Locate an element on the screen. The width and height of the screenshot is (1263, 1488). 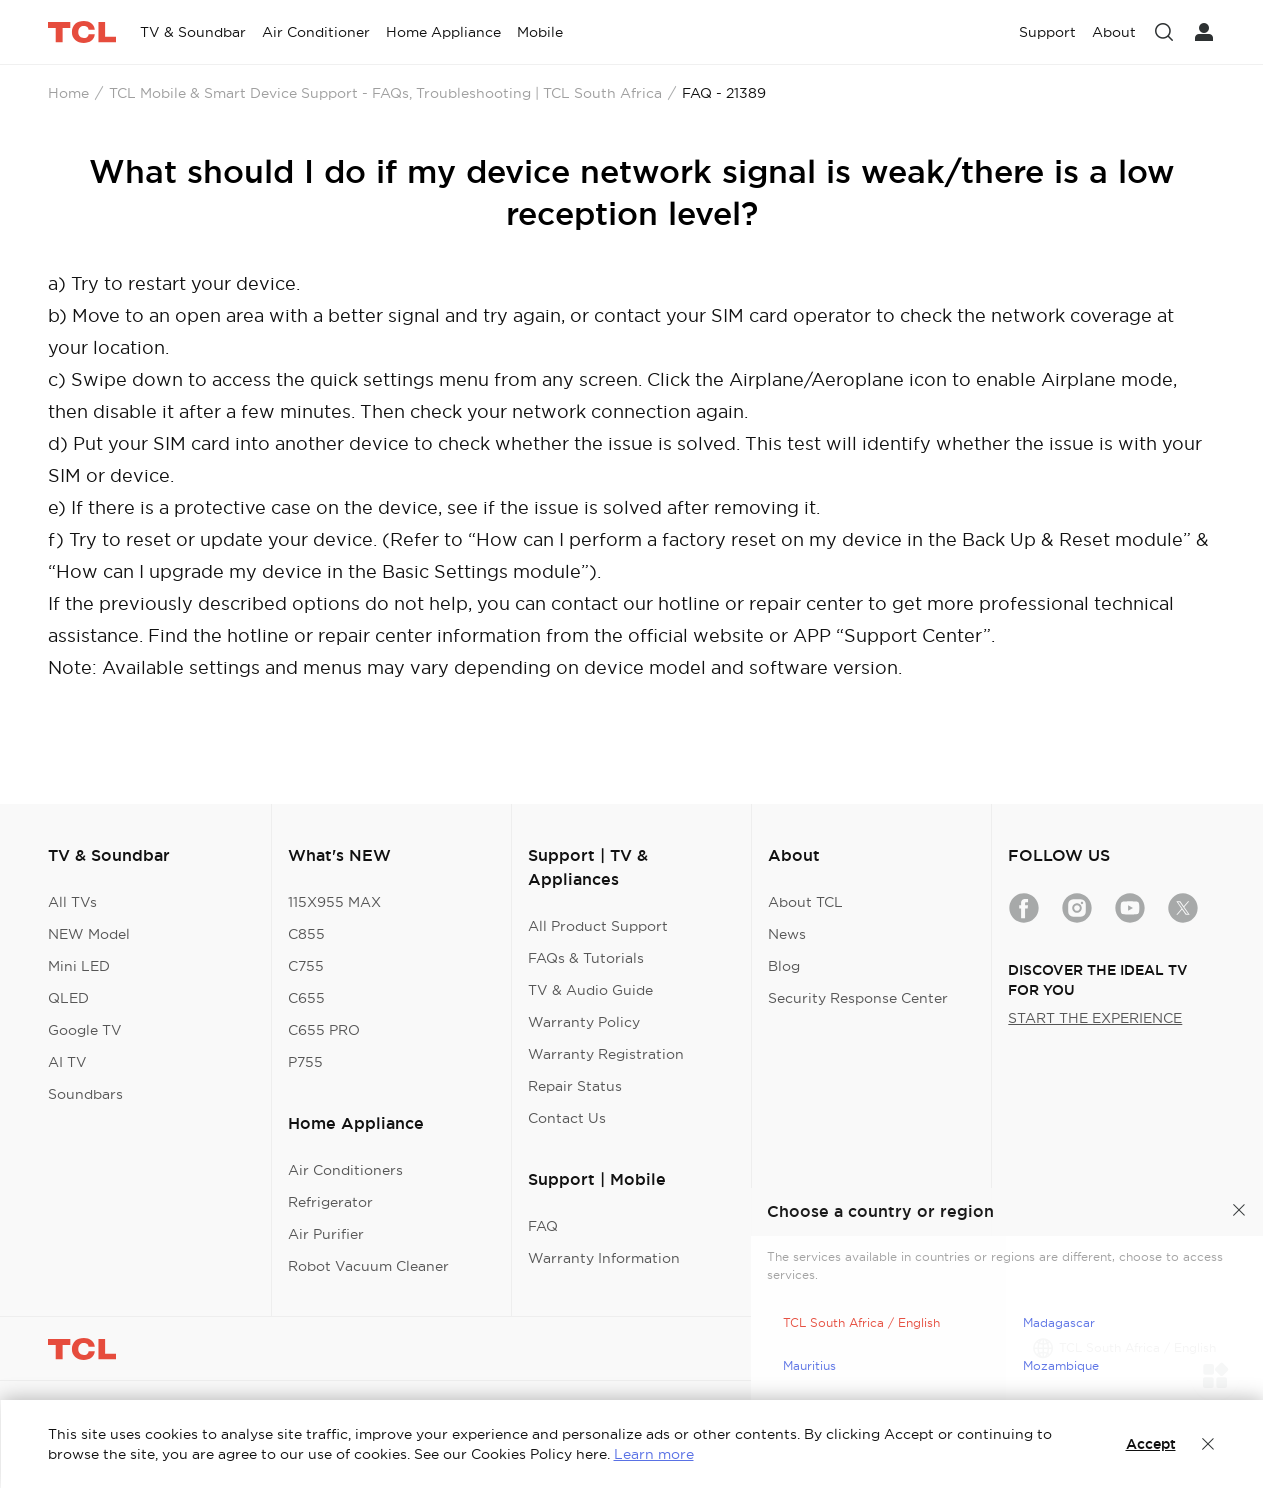
QLED is located at coordinates (68, 998).